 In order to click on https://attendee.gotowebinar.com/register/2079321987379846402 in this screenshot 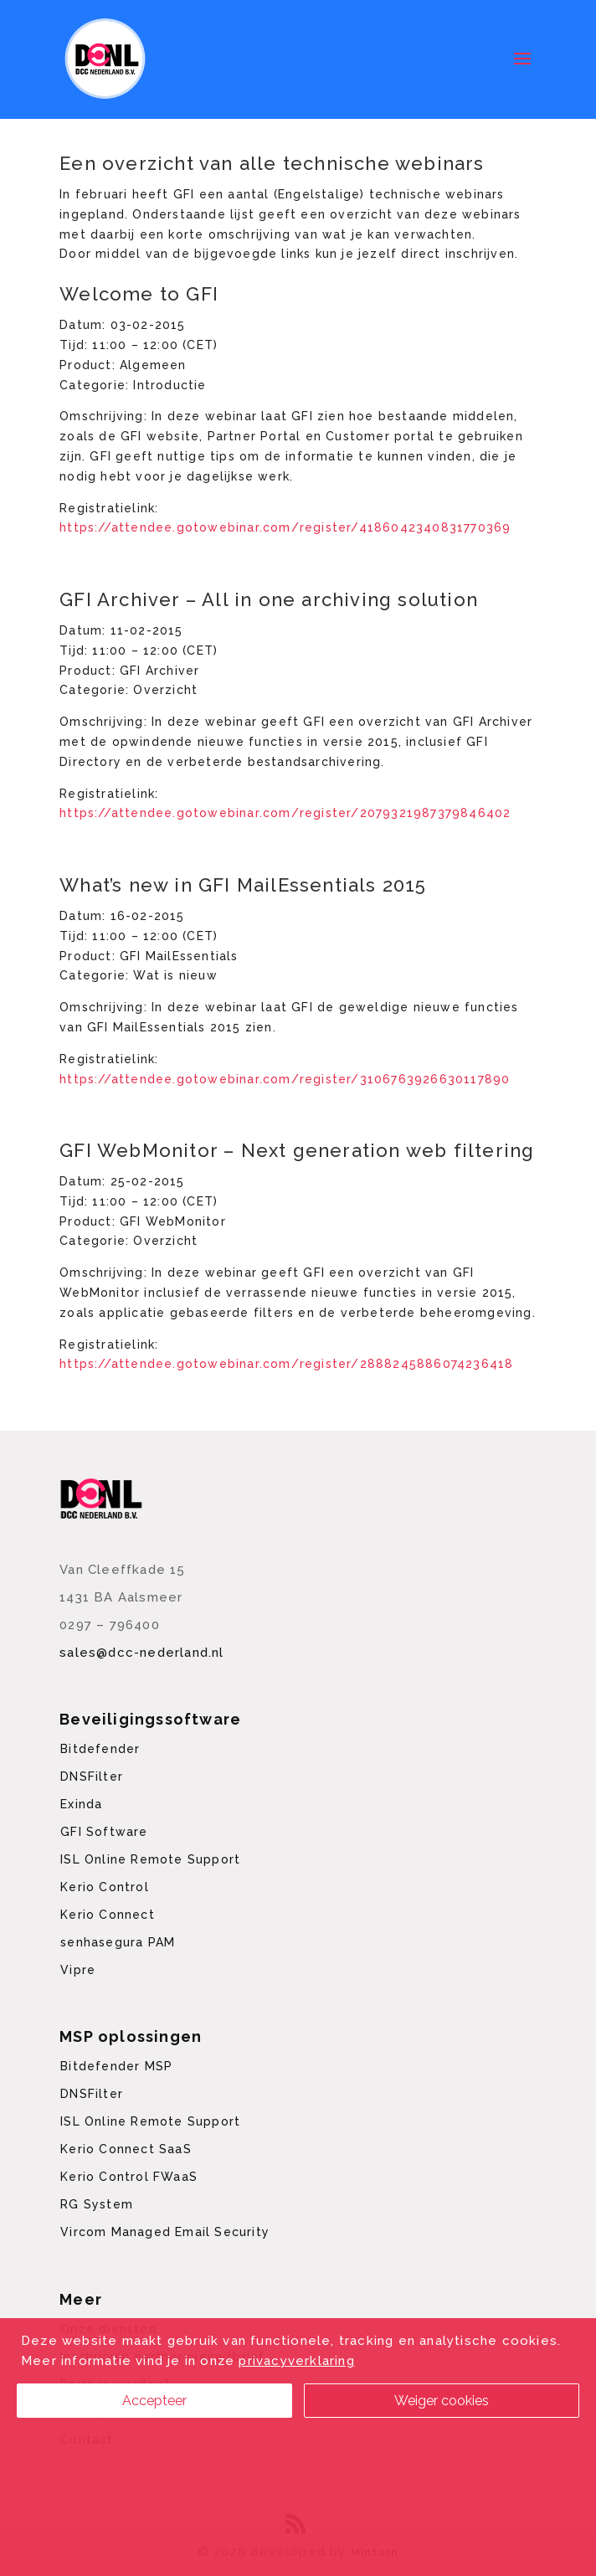, I will do `click(285, 813)`.